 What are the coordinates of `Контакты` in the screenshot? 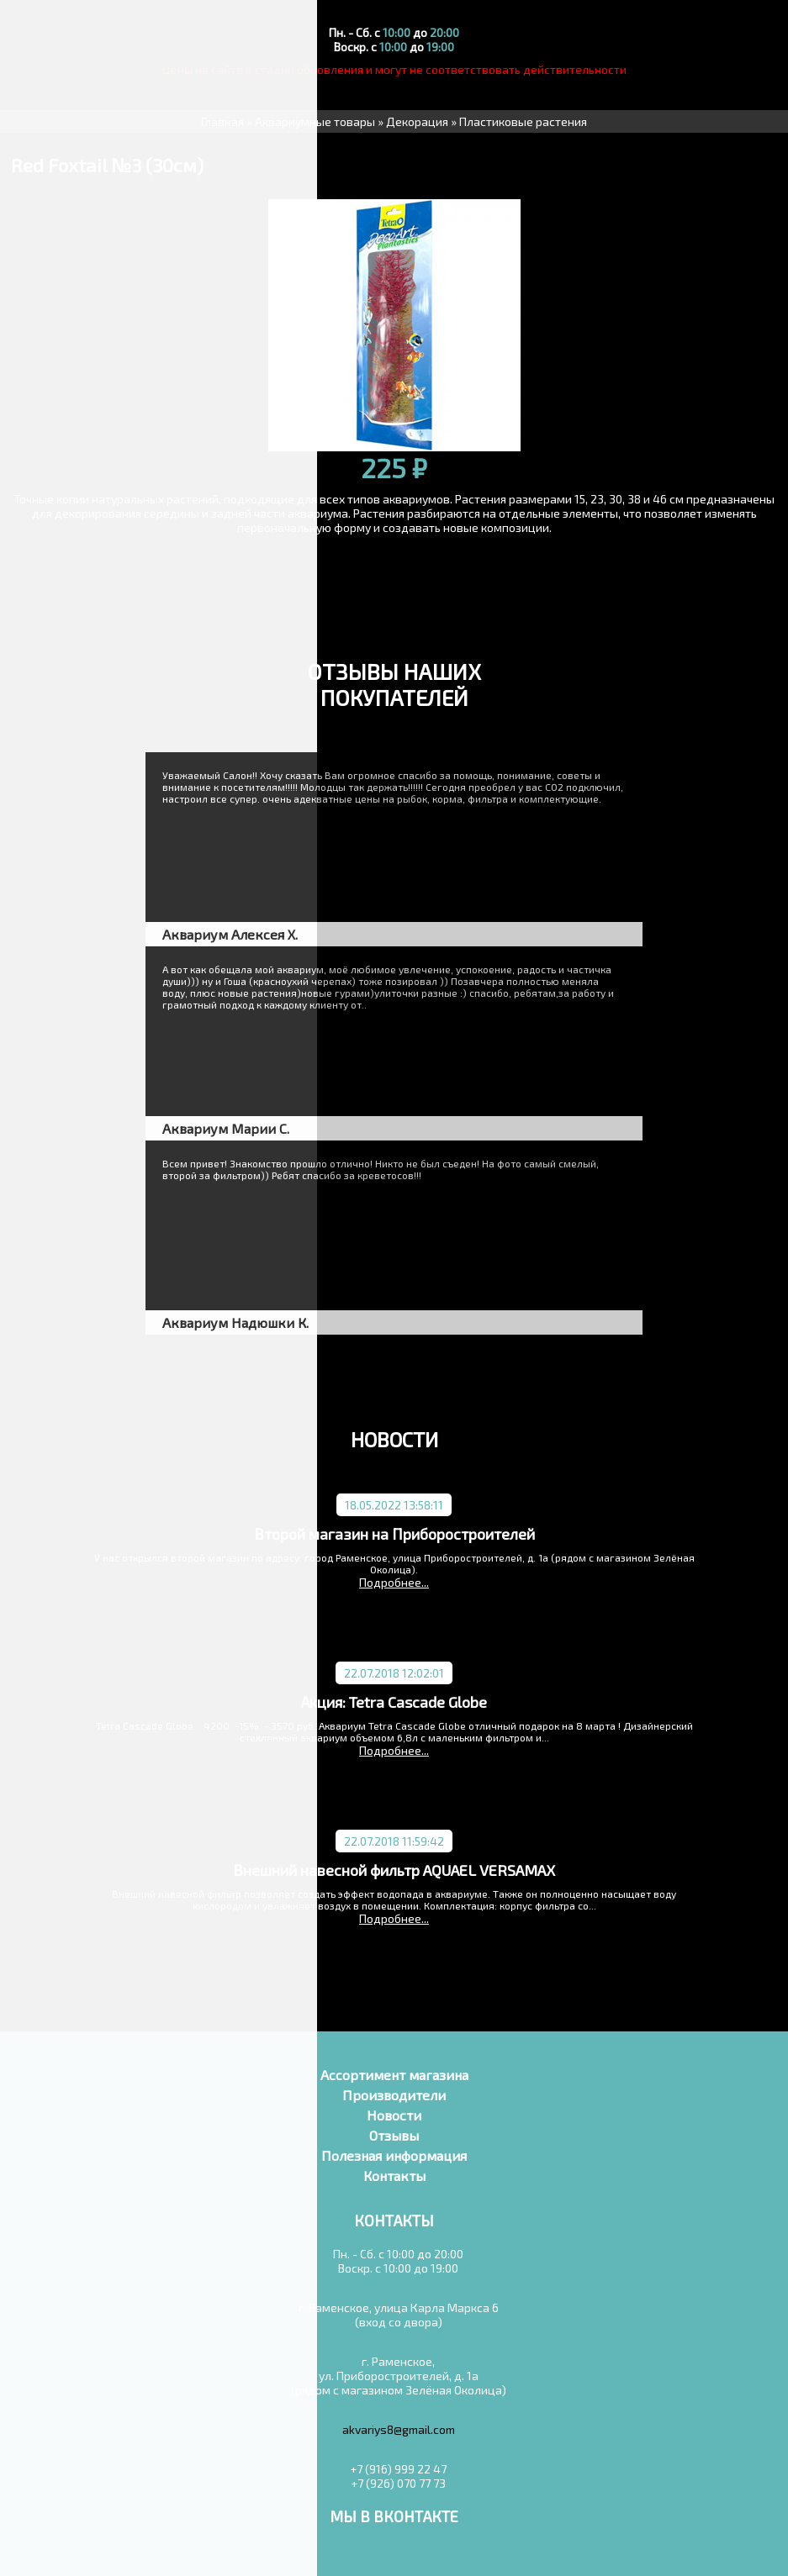 It's located at (394, 2176).